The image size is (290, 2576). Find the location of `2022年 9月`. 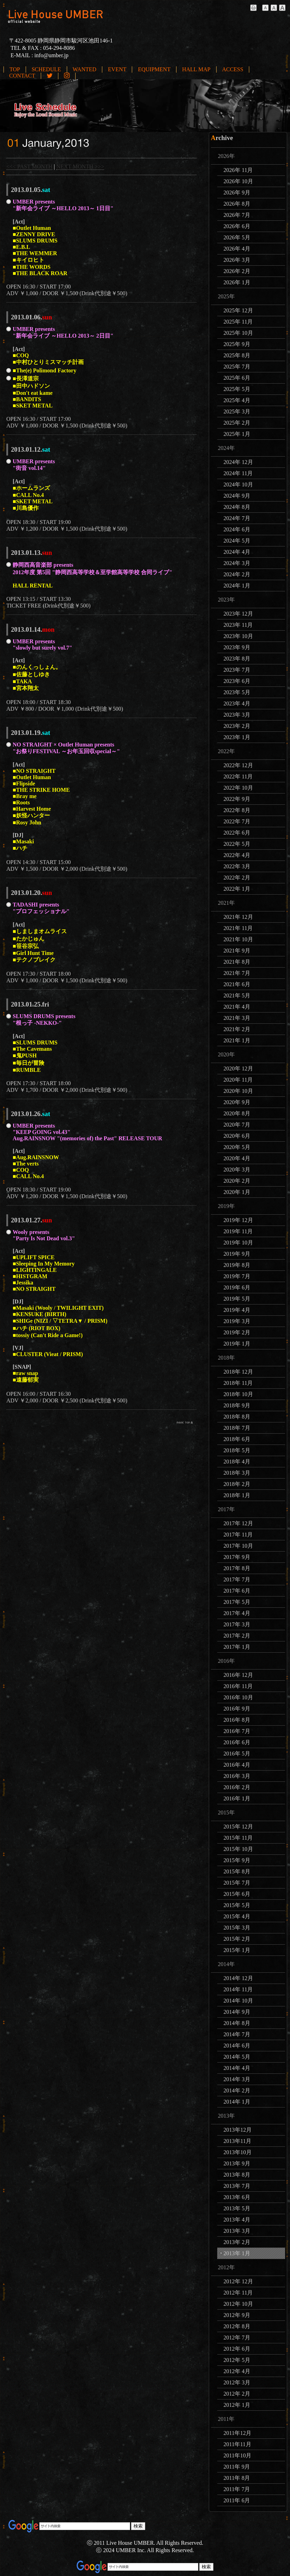

2022年 9月 is located at coordinates (237, 799).